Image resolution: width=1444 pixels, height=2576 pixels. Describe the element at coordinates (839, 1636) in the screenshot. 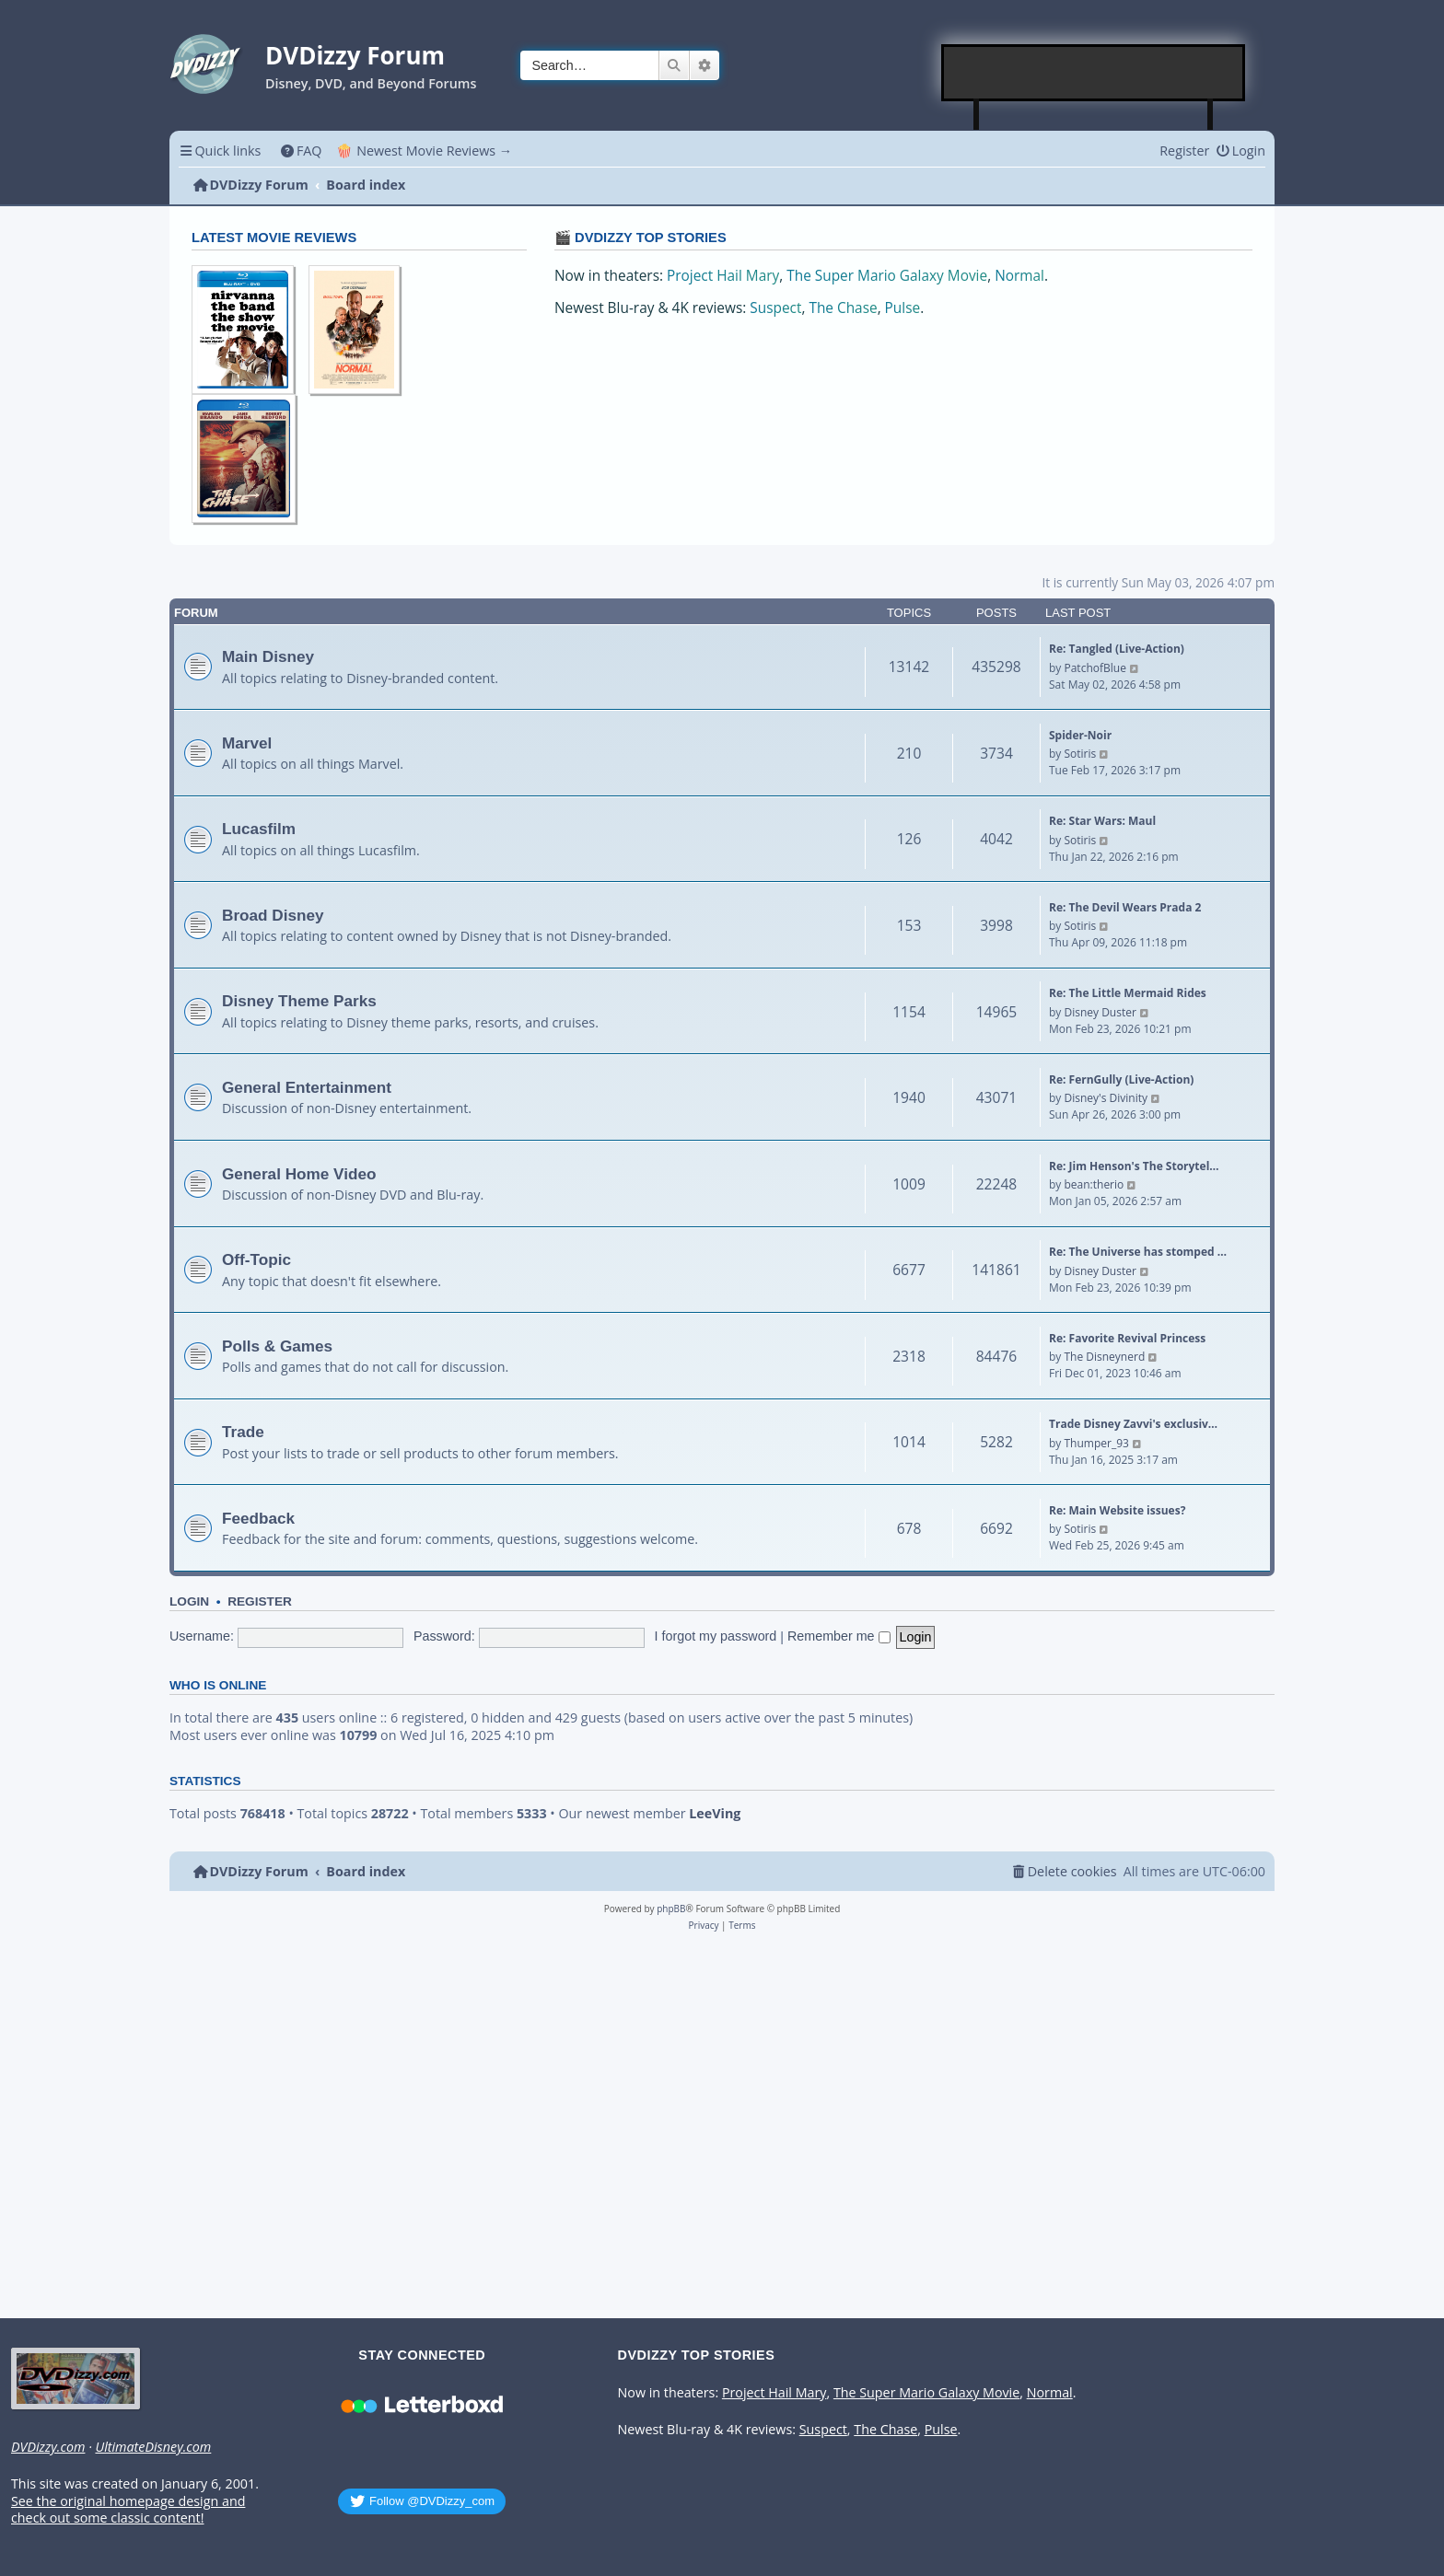

I see `Remember me` at that location.